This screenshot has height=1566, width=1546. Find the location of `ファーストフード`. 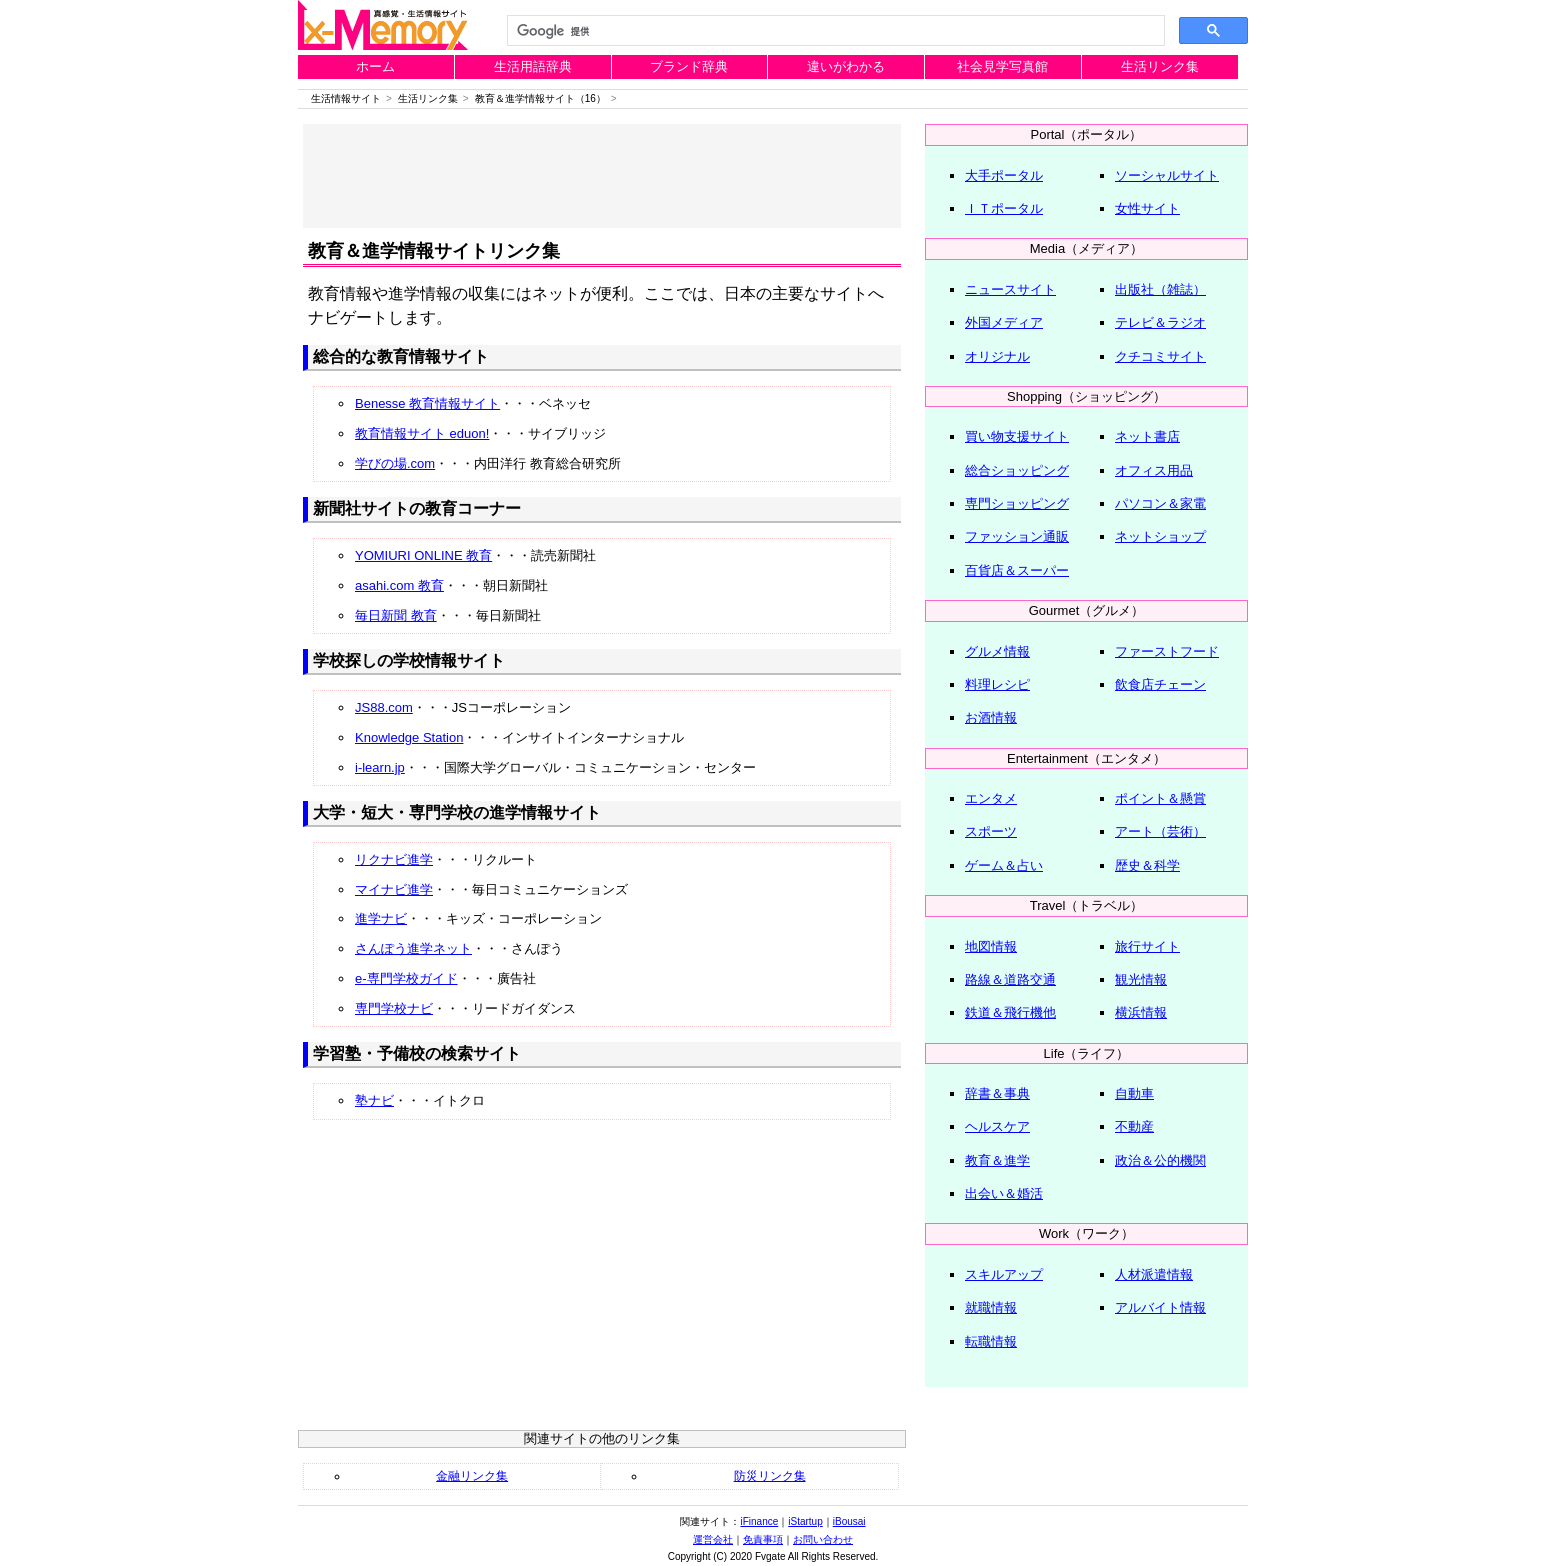

ファーストフード is located at coordinates (1167, 651).